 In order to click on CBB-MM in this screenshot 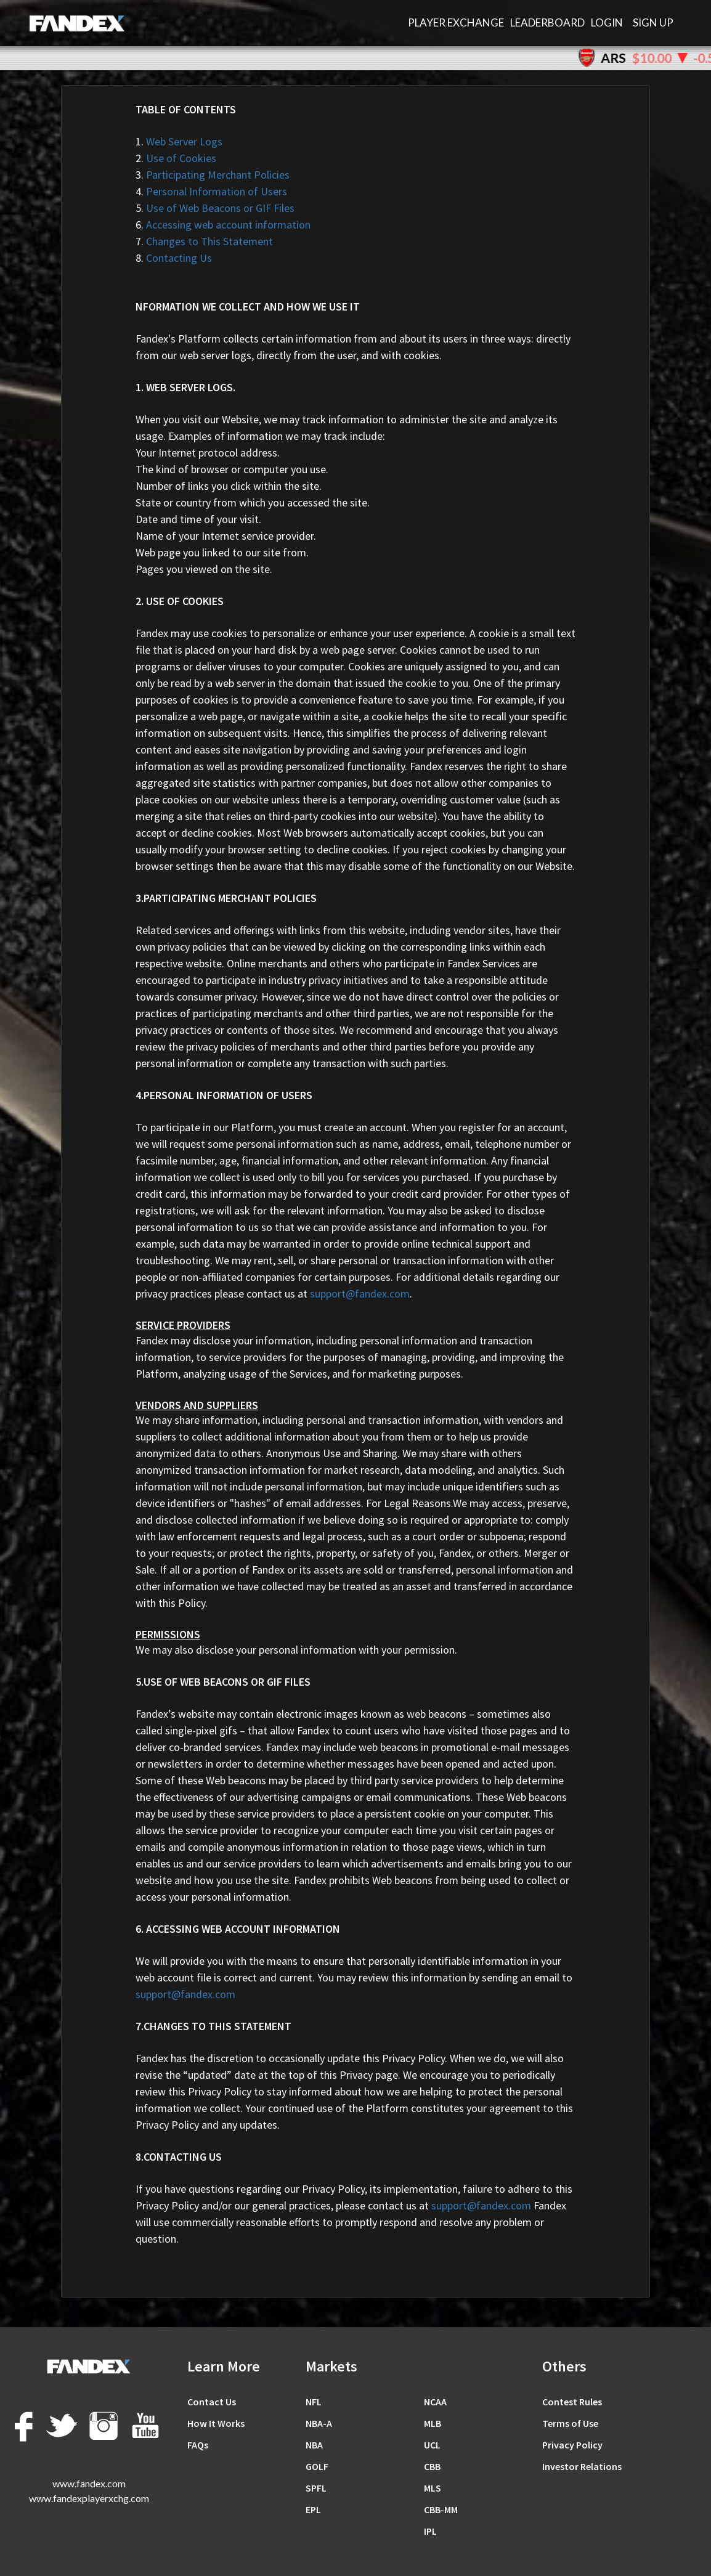, I will do `click(441, 2509)`.